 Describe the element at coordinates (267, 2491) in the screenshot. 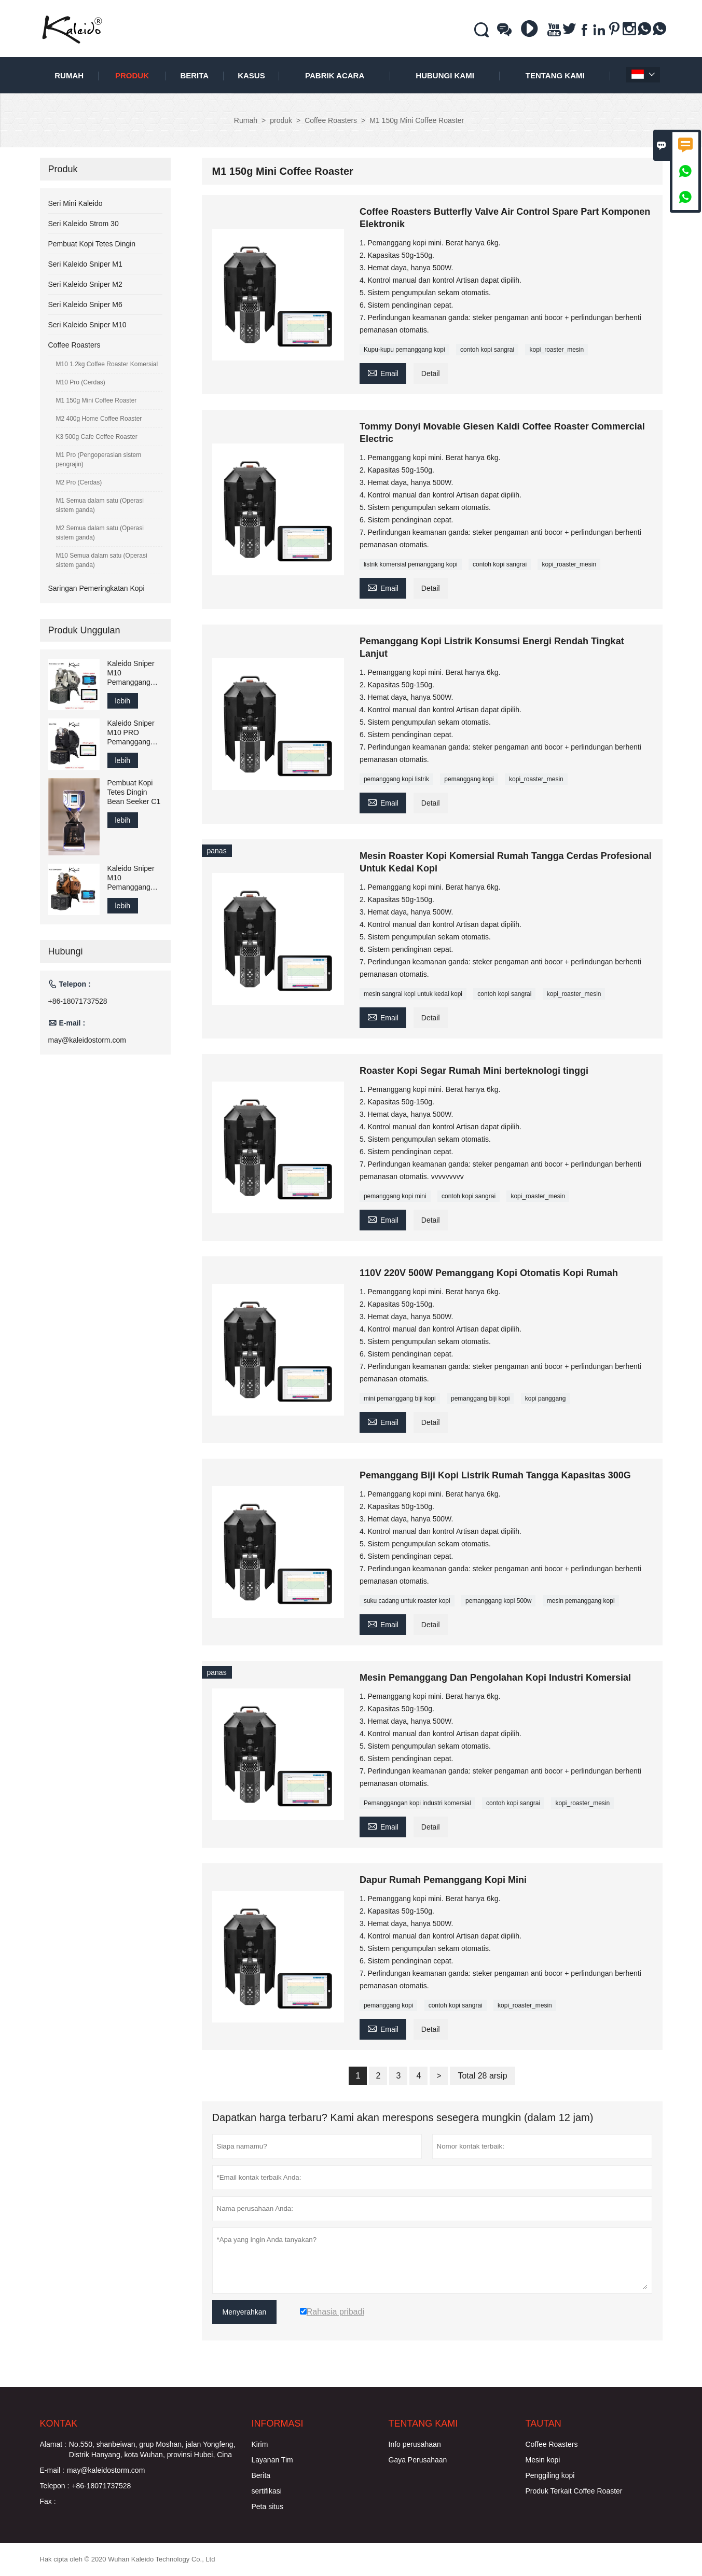

I see `sertifikasi` at that location.